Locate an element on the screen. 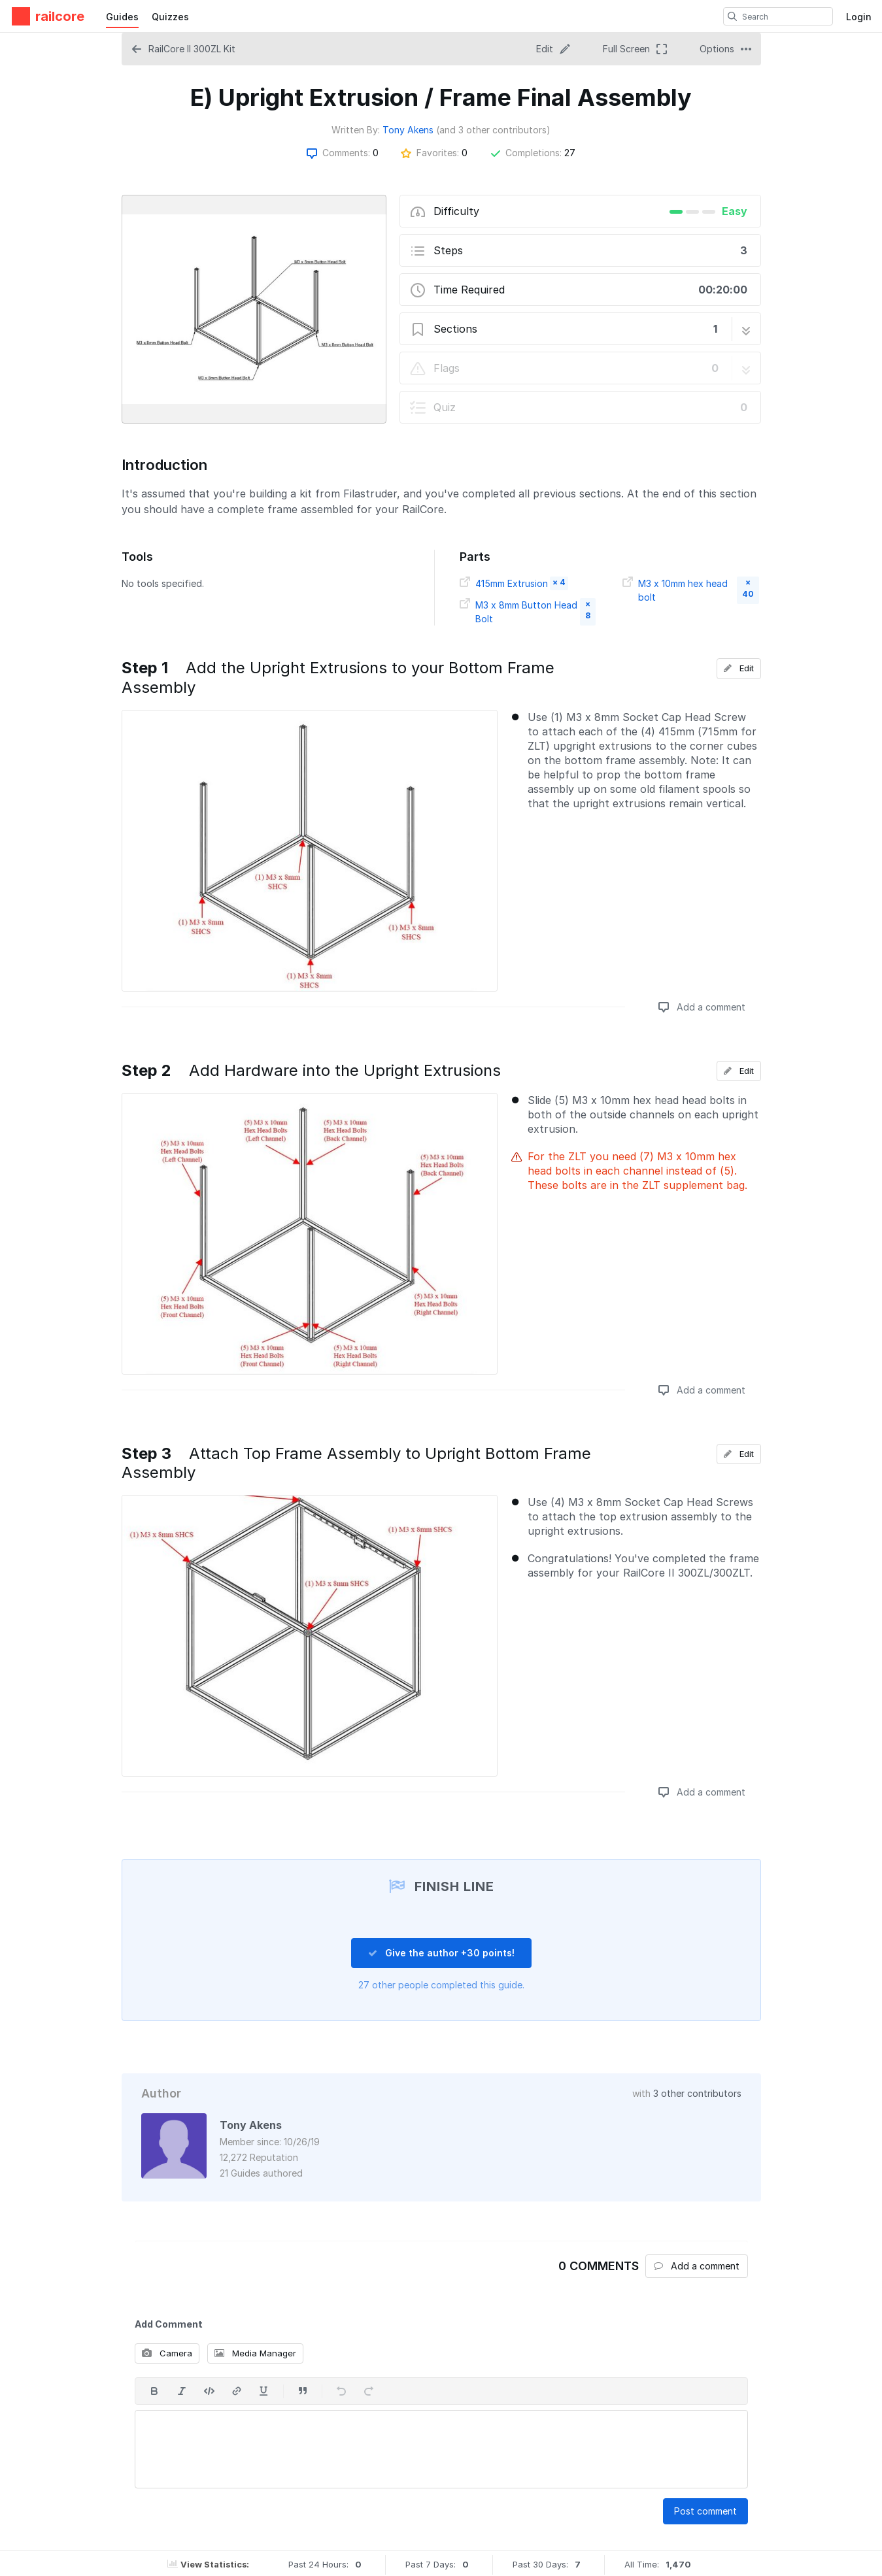  [Italic] is located at coordinates (182, 2391).